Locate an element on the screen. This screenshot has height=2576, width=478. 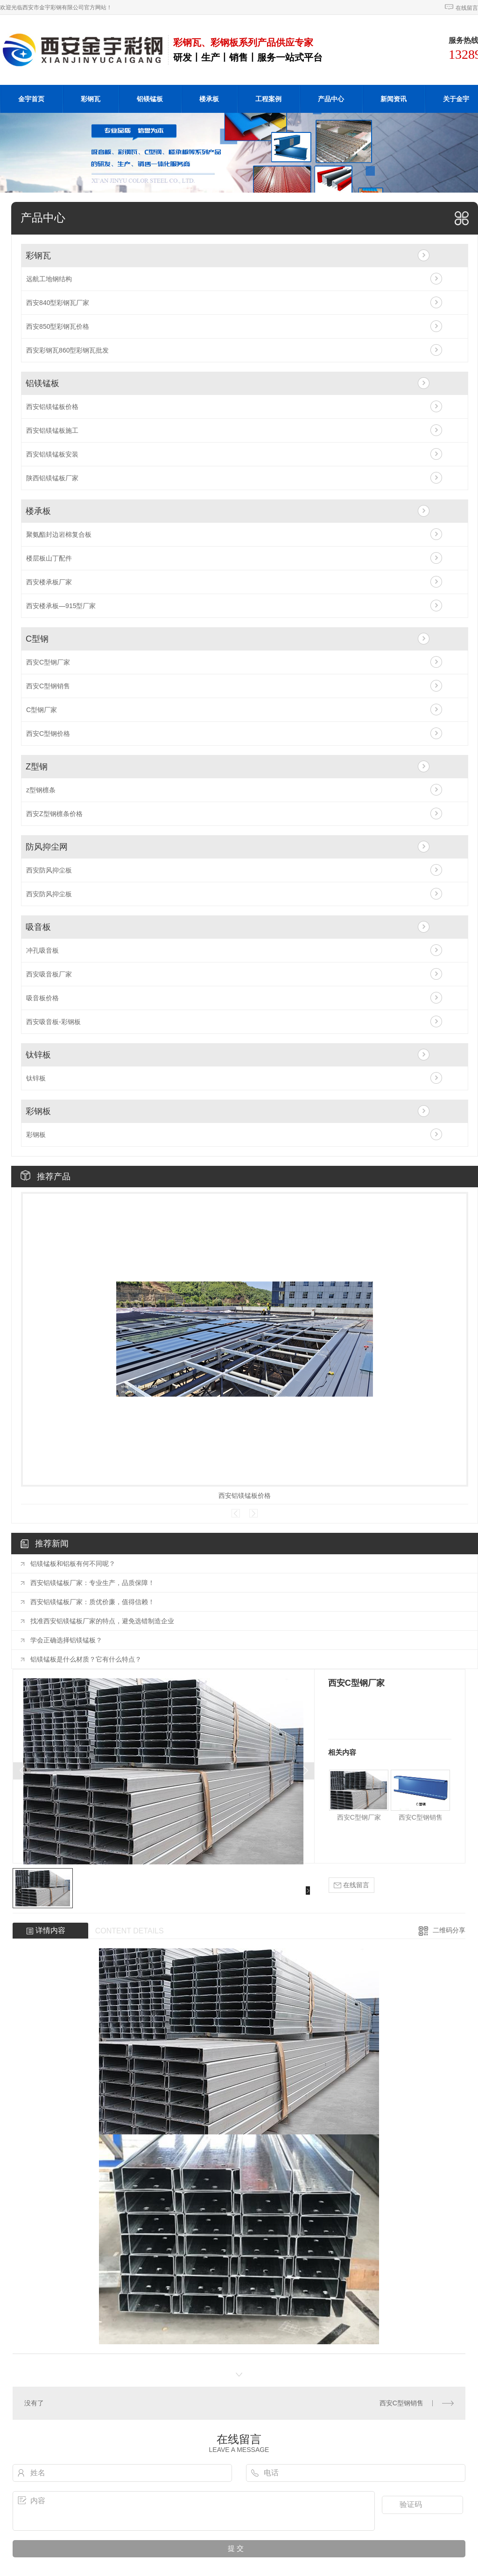
工程案例 is located at coordinates (268, 99).